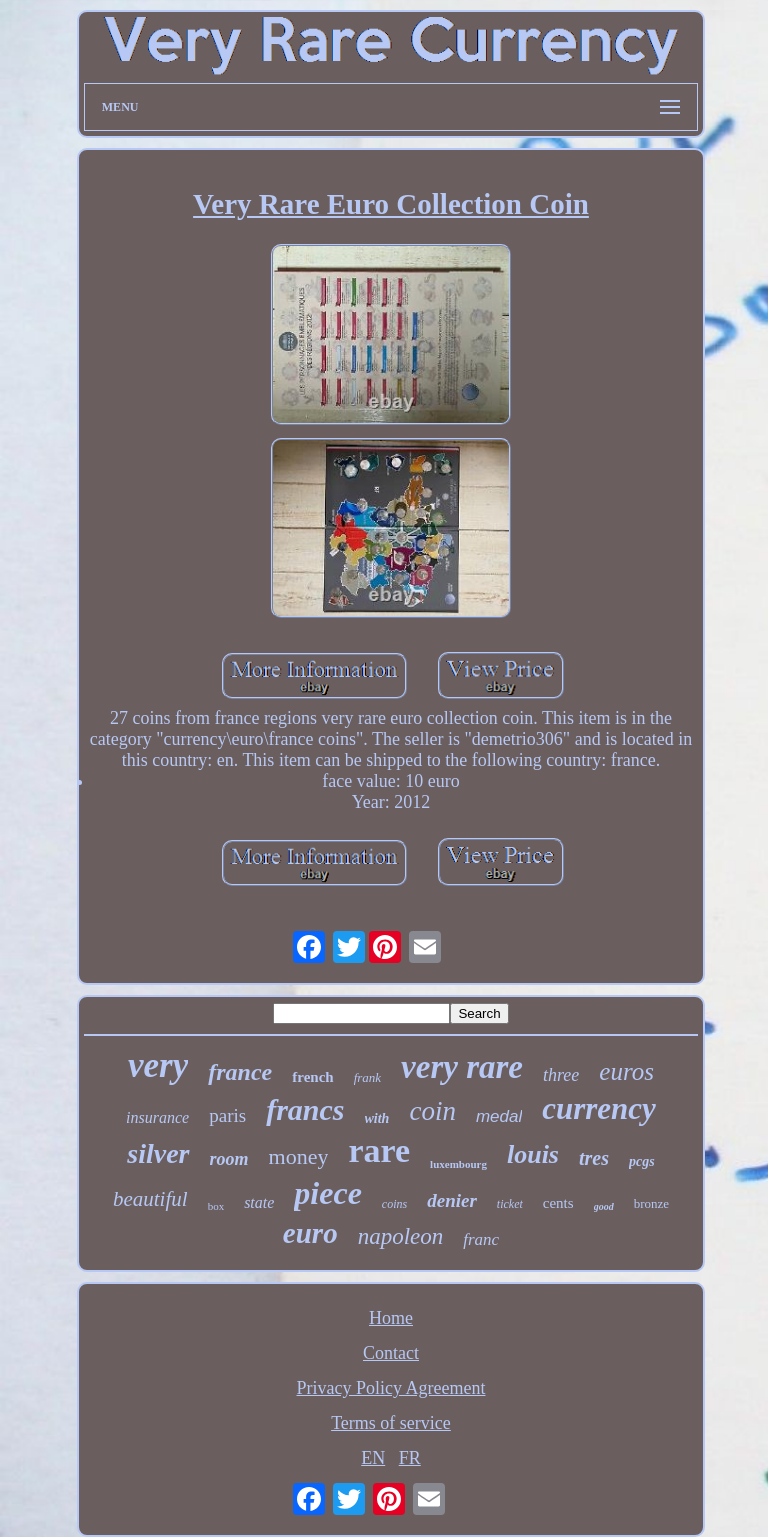 This screenshot has width=768, height=1537. I want to click on very rare, so click(462, 1067).